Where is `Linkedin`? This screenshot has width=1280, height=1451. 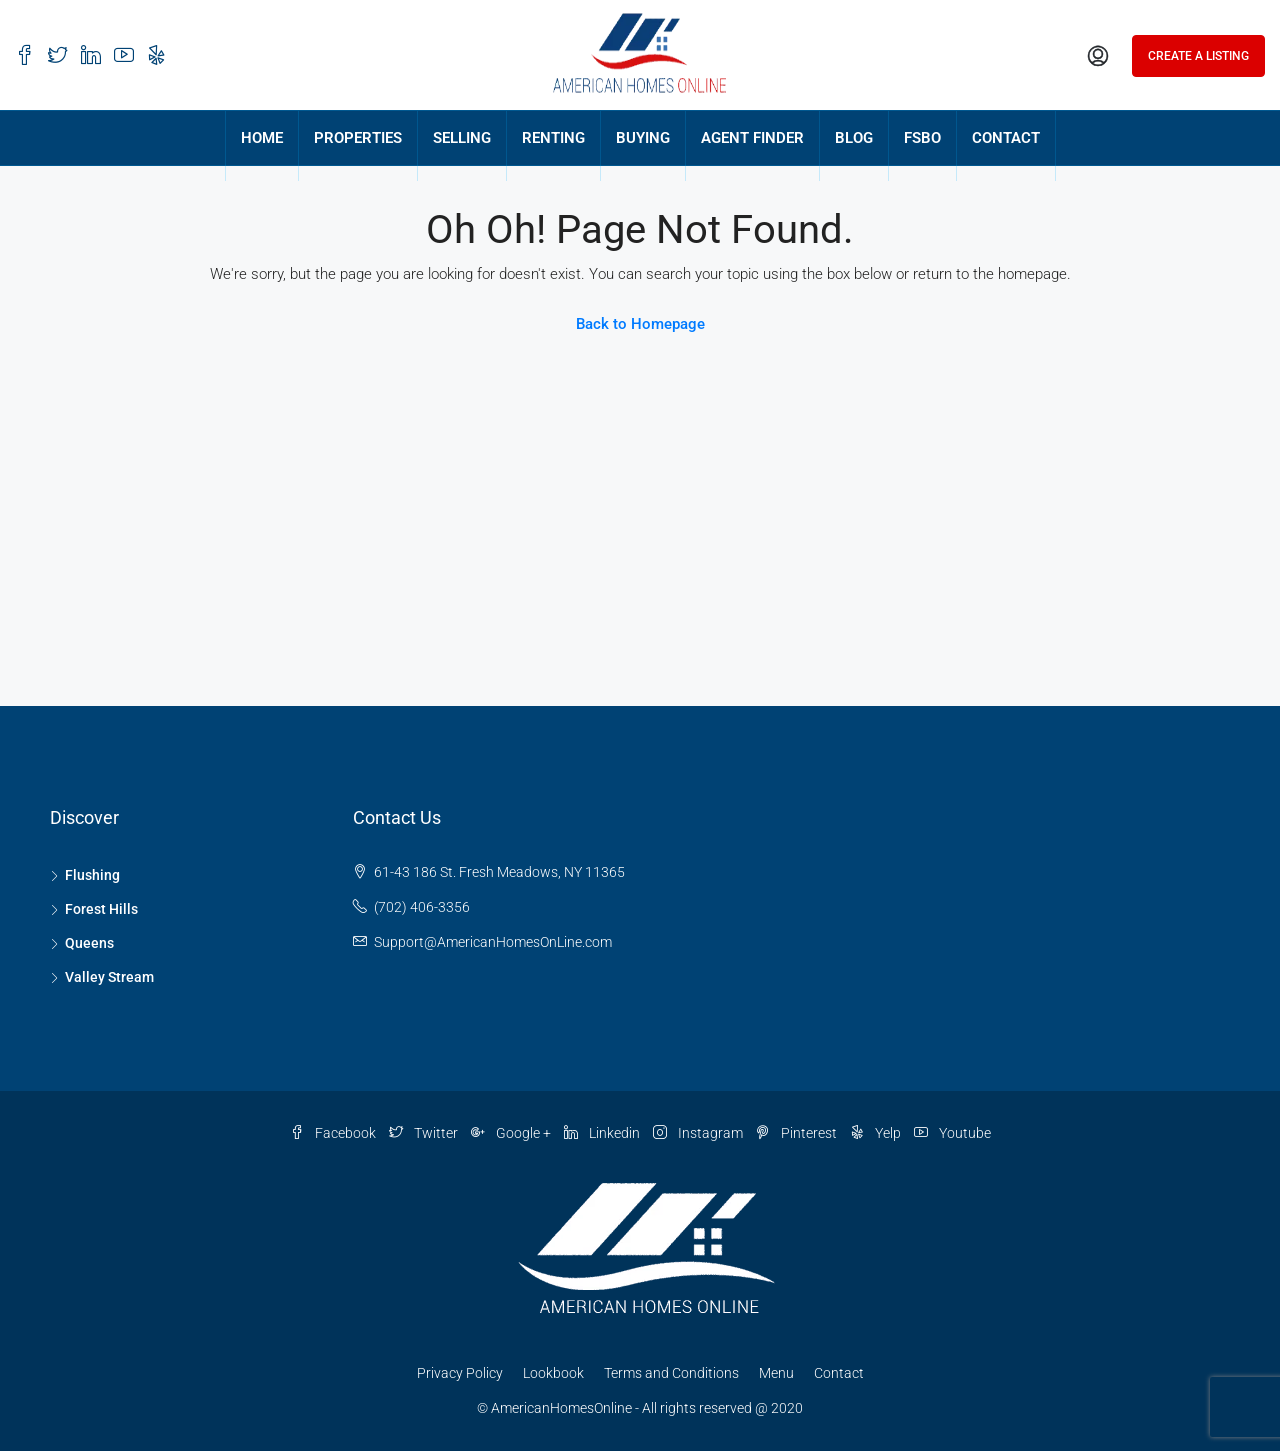
Linkedin is located at coordinates (603, 1133).